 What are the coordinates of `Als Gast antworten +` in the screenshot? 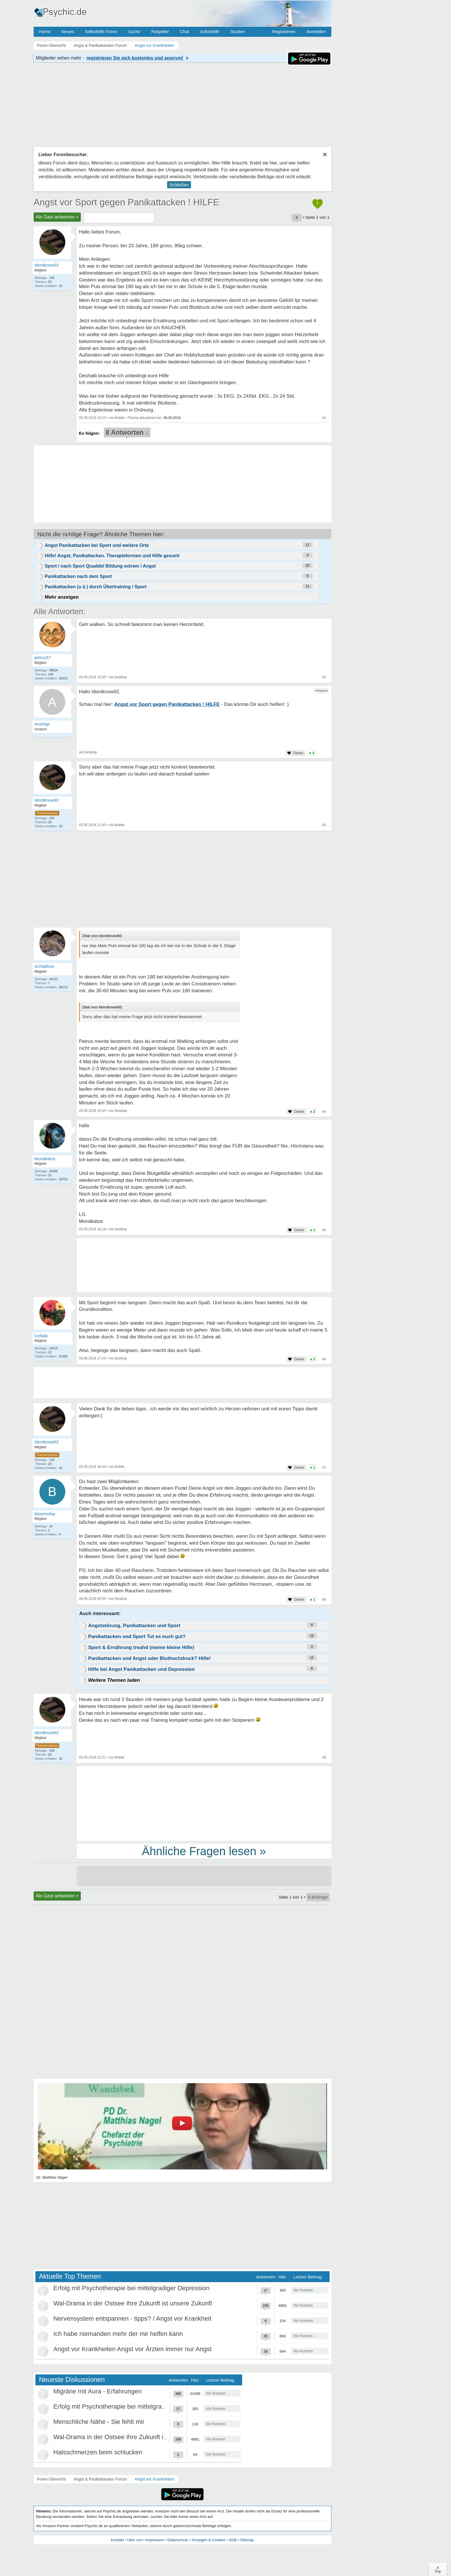 It's located at (57, 216).